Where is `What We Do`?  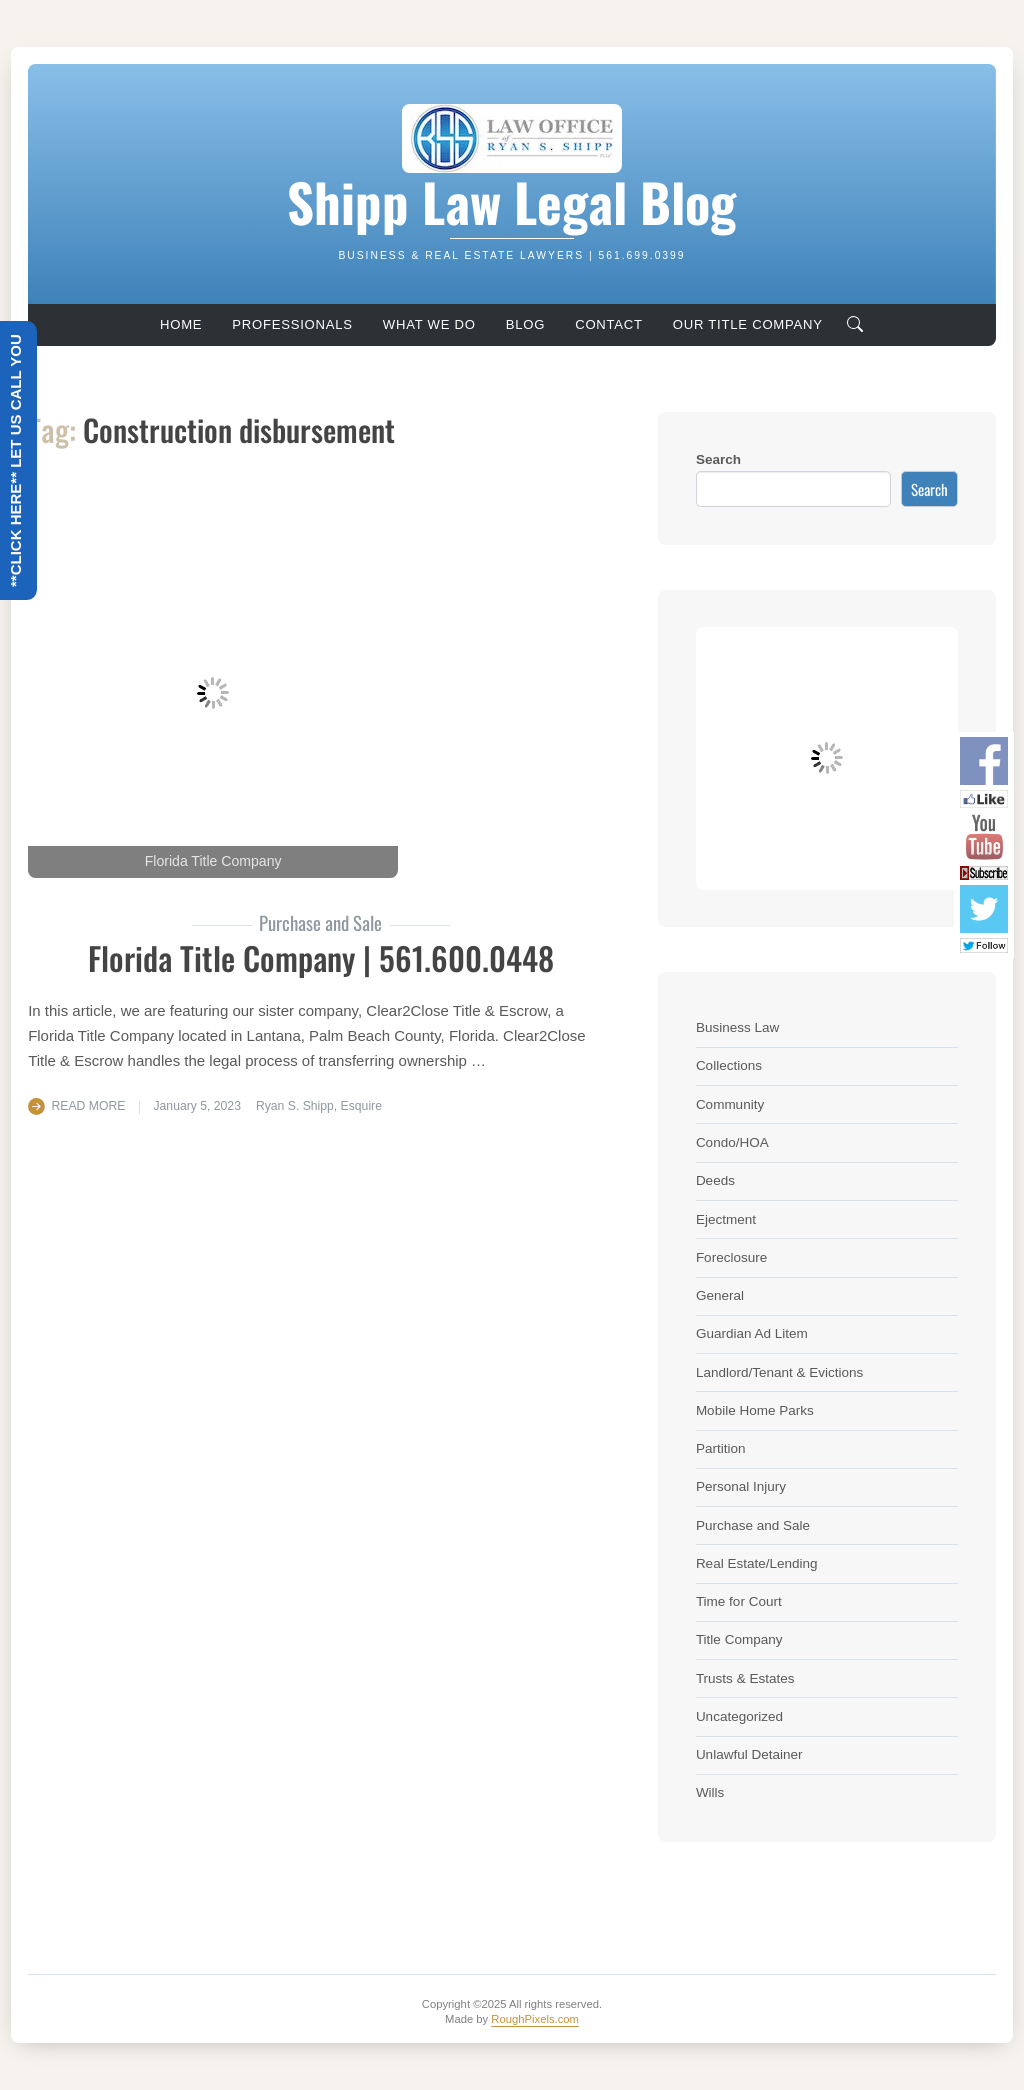
What We Do is located at coordinates (429, 324).